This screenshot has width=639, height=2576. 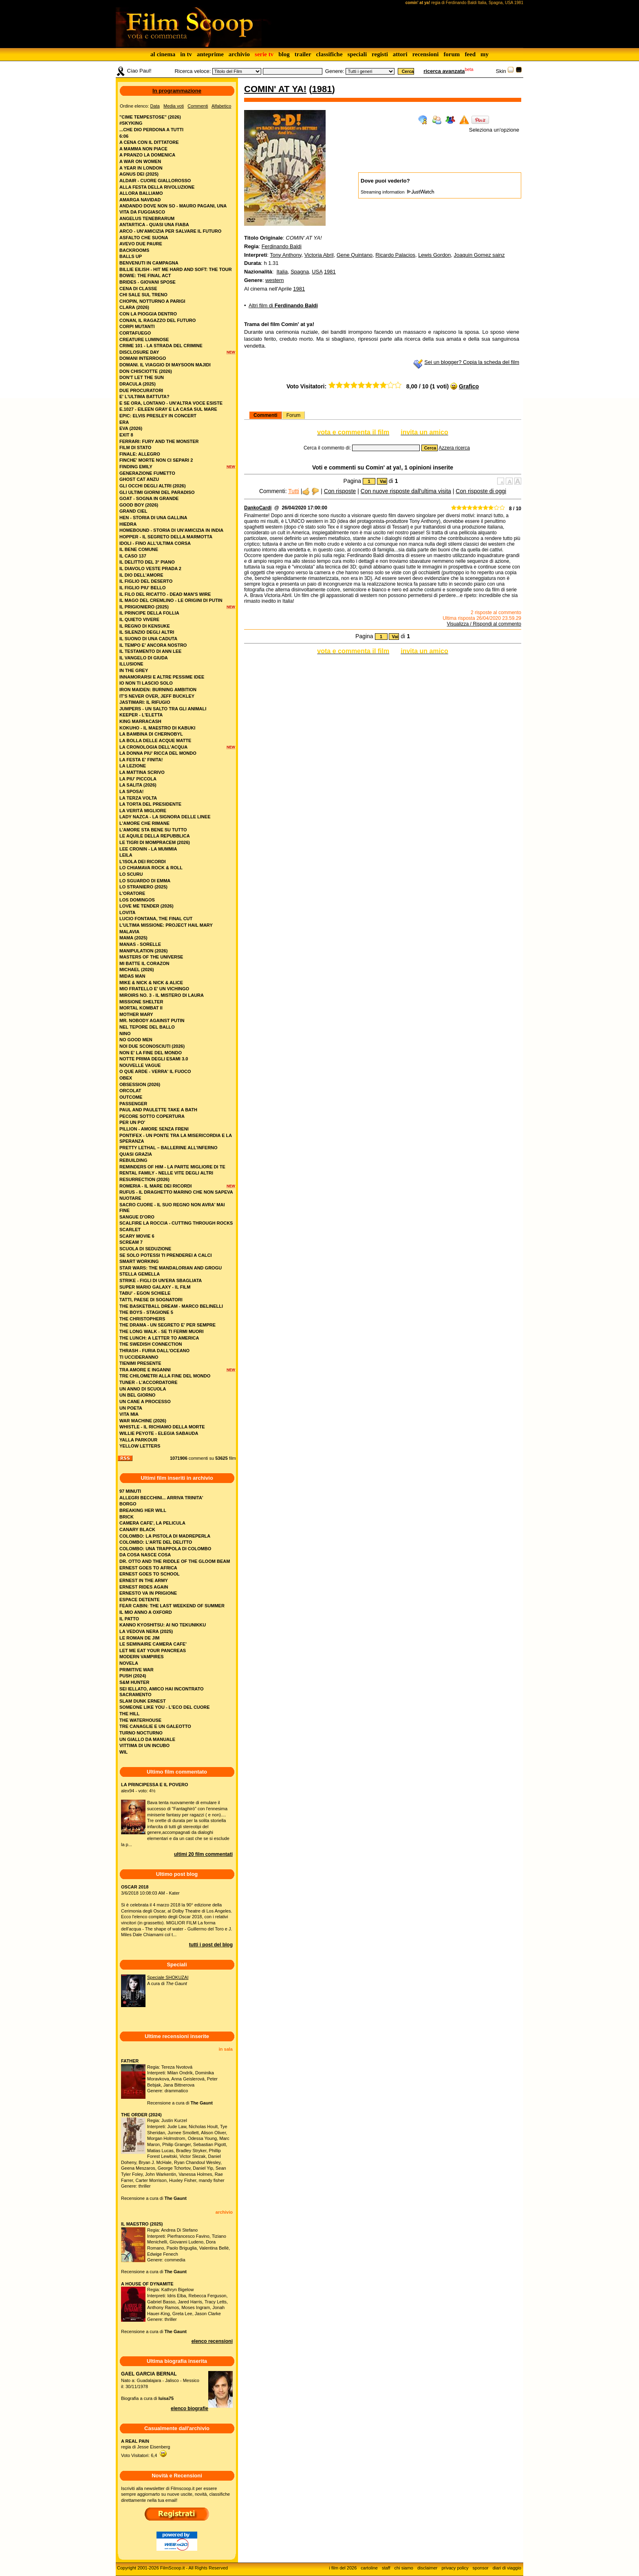 I want to click on ALLEGRI BECCHINI... ARRIVA TRINITA', so click(x=161, y=1497).